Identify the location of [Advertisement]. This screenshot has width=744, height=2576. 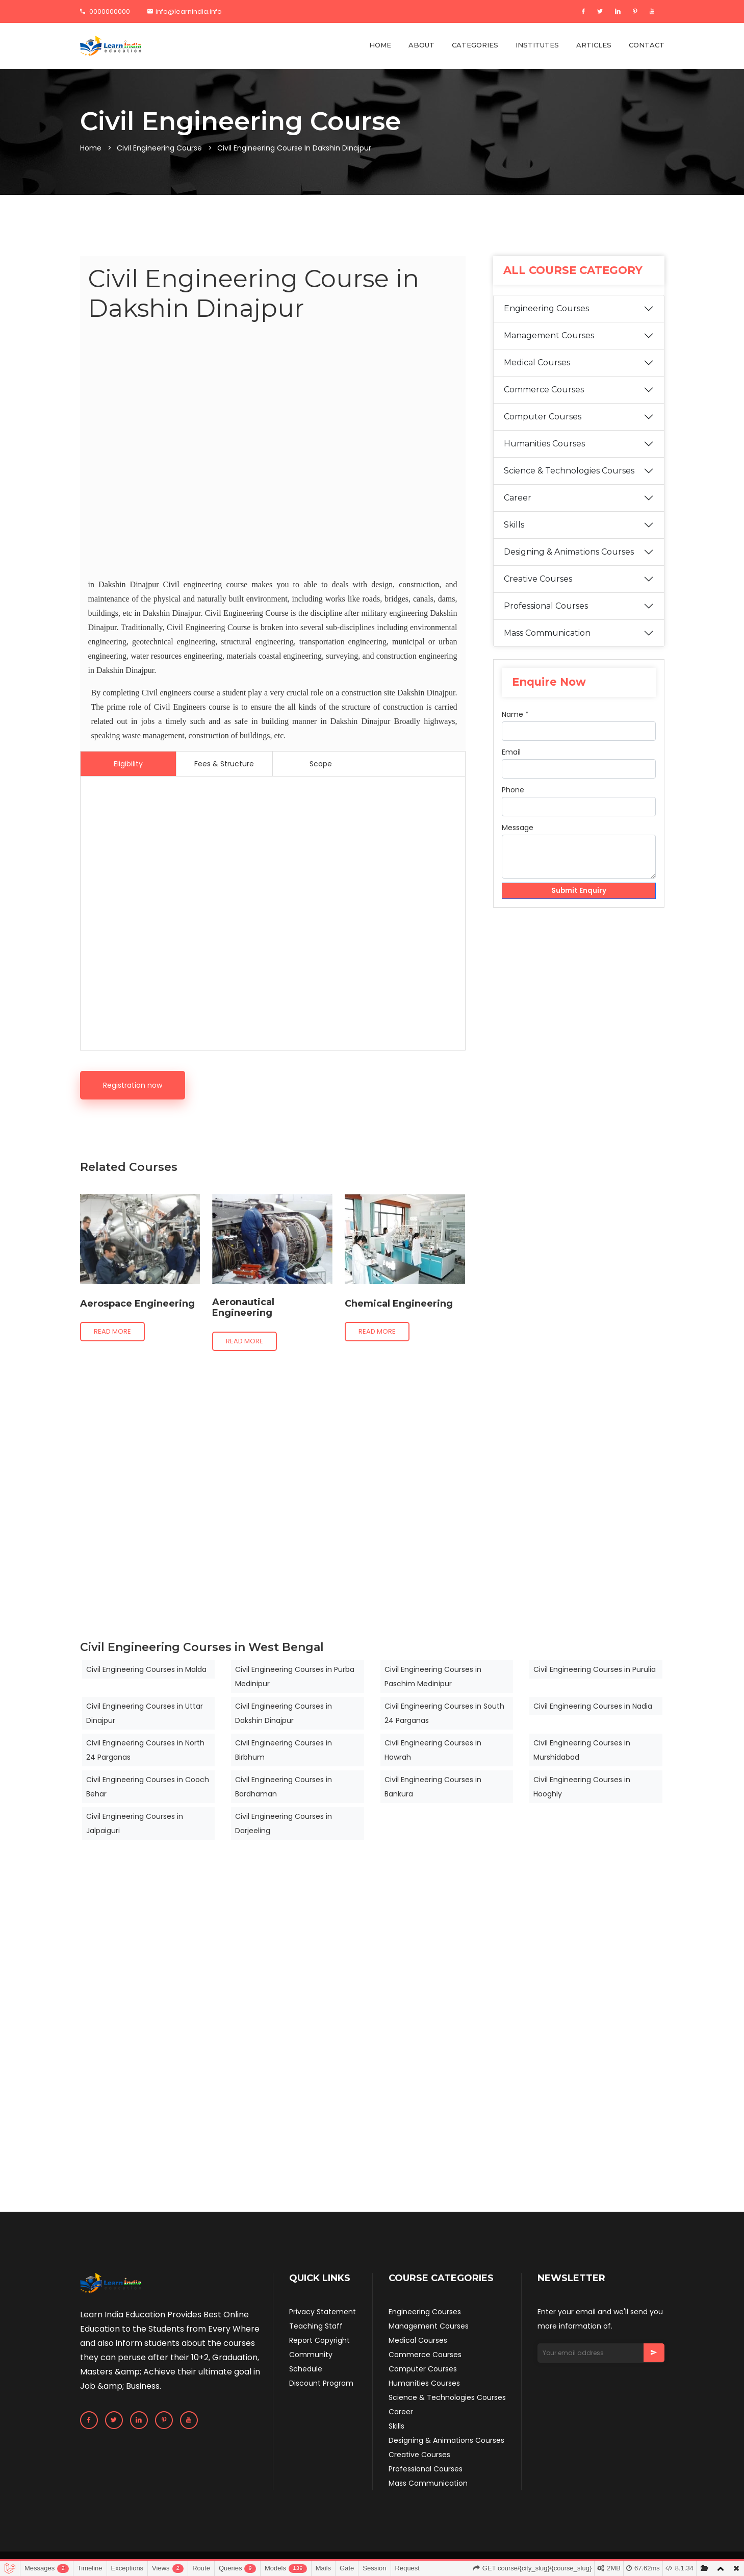
(272, 452).